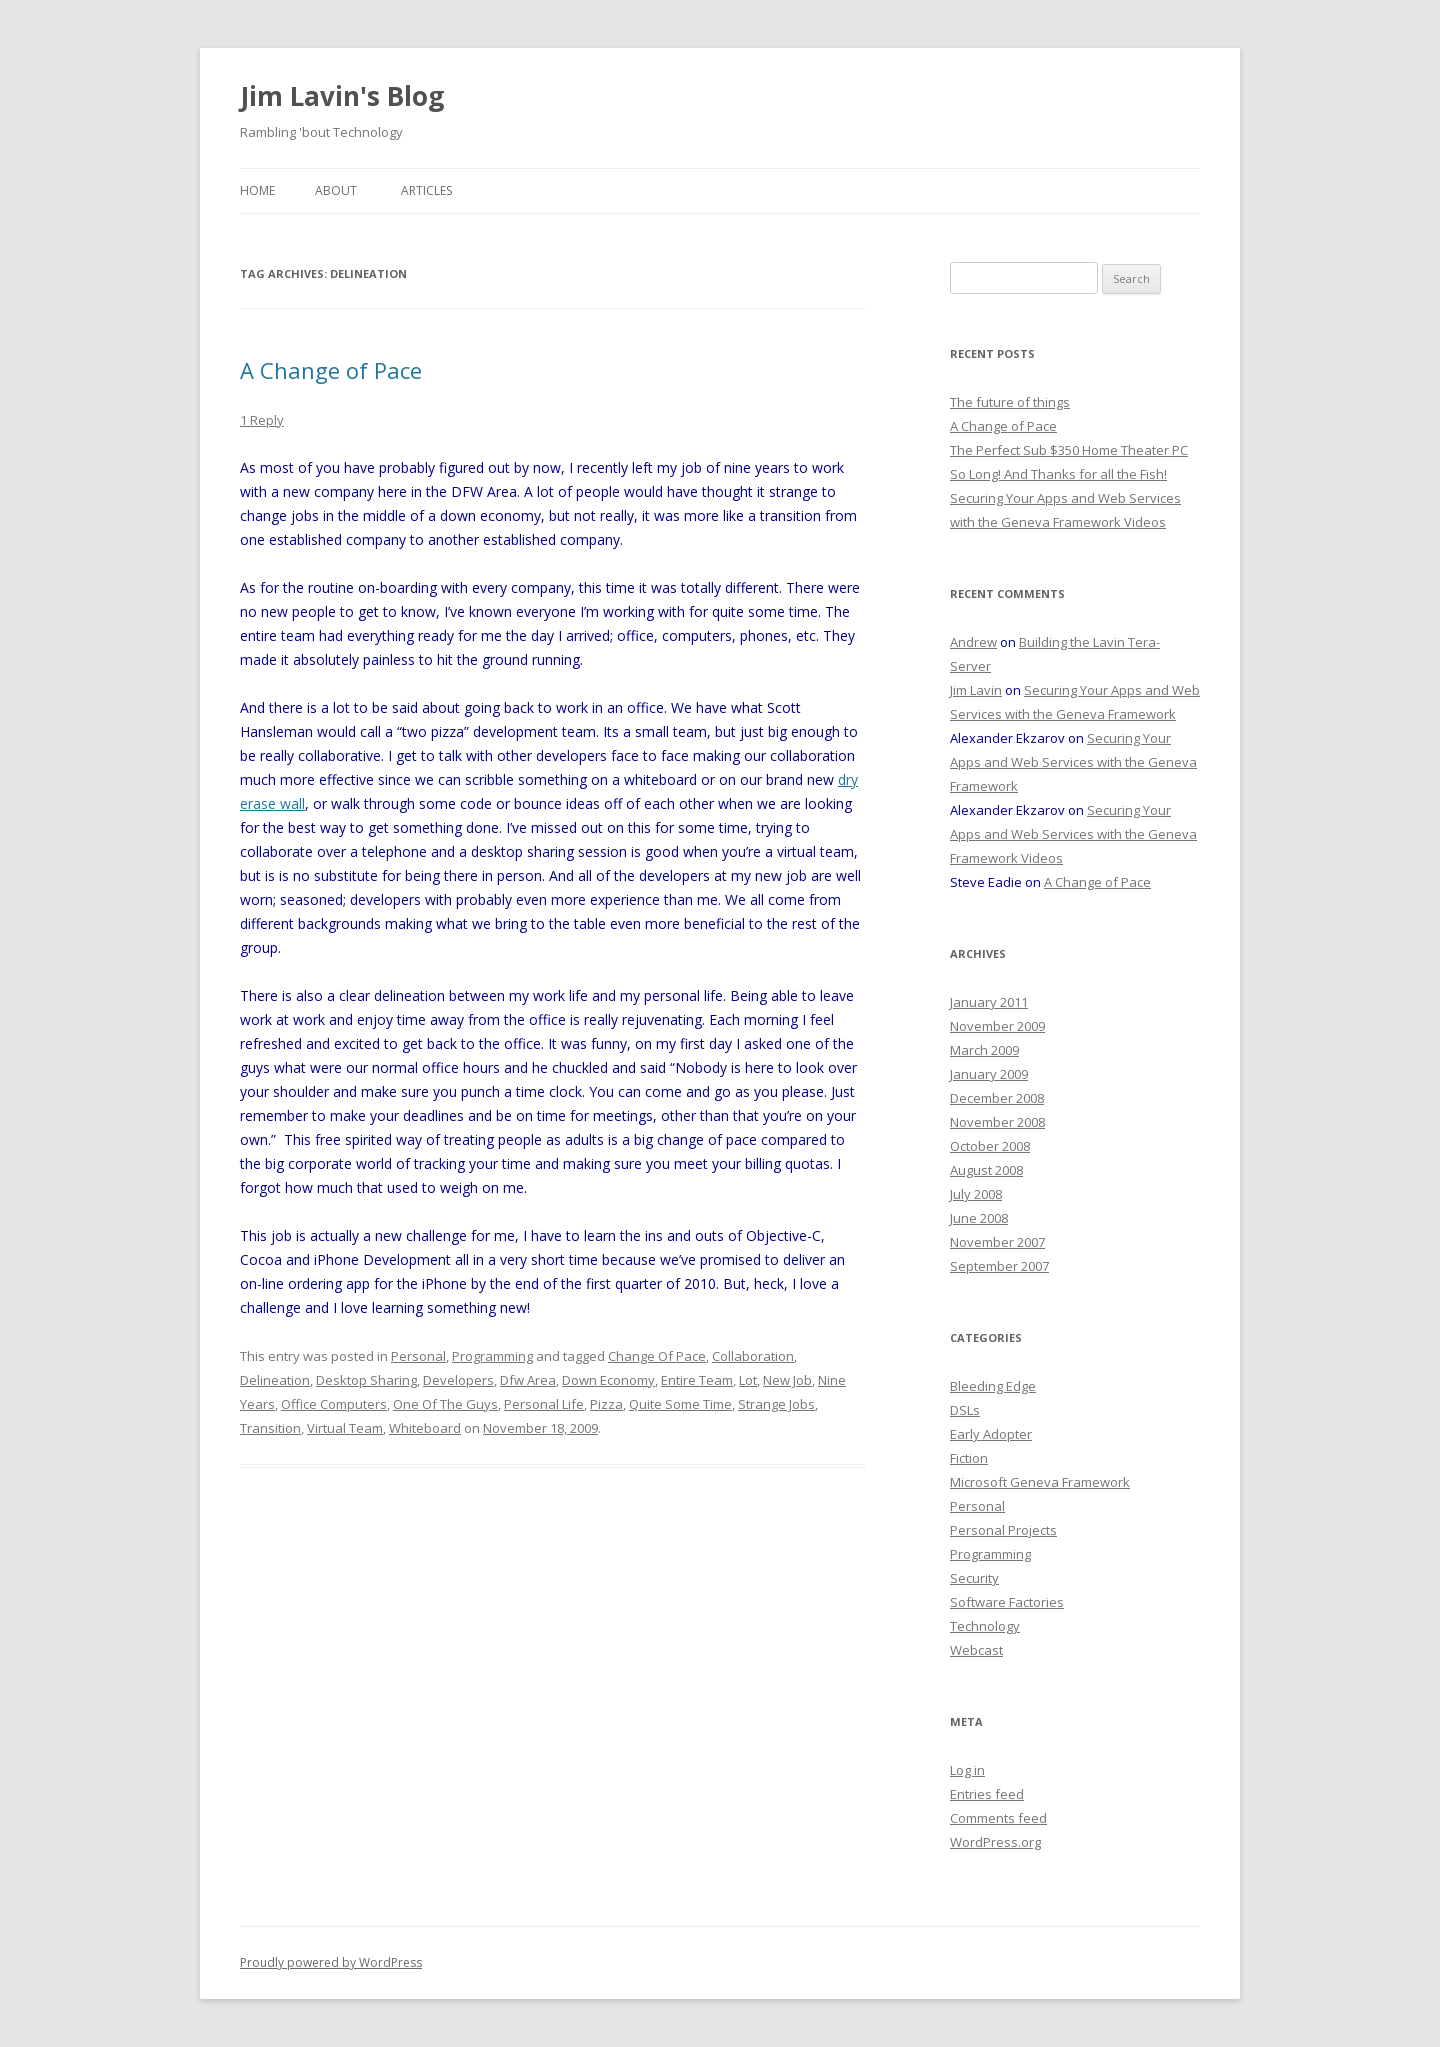  Describe the element at coordinates (967, 1770) in the screenshot. I see `Log in` at that location.